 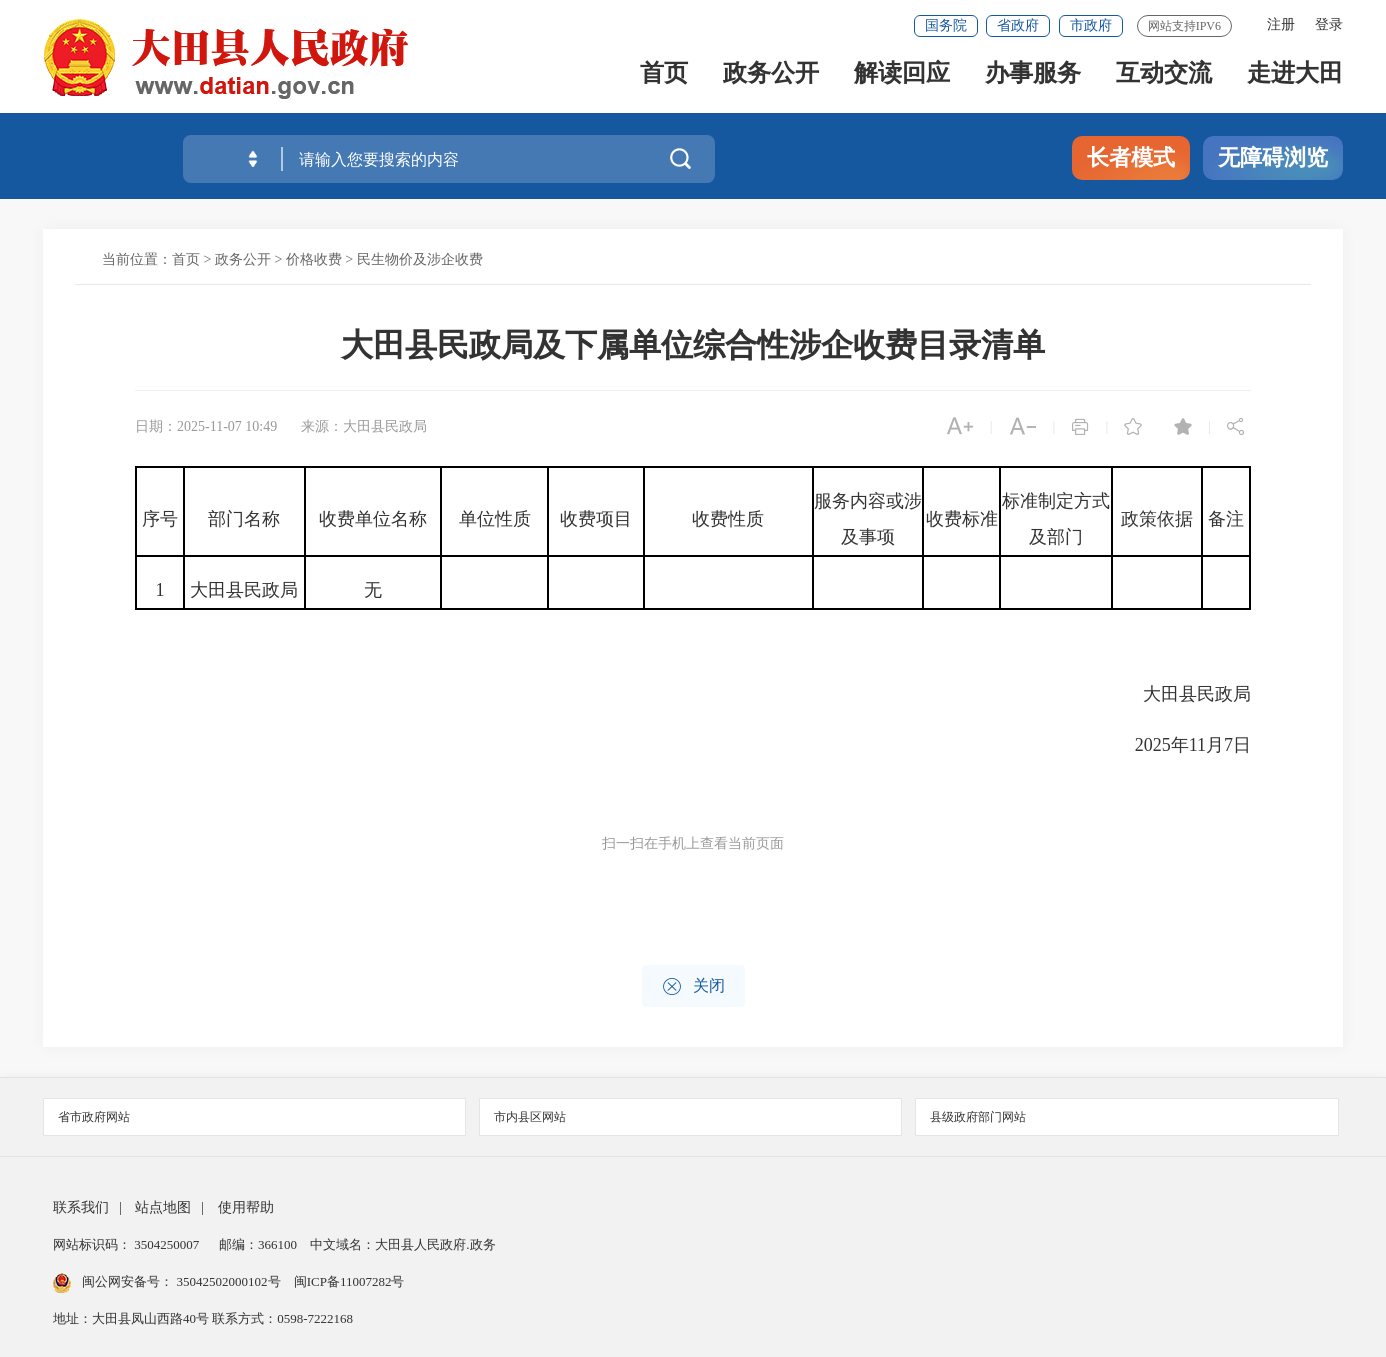 I want to click on 走进大田, so click(x=1295, y=81).